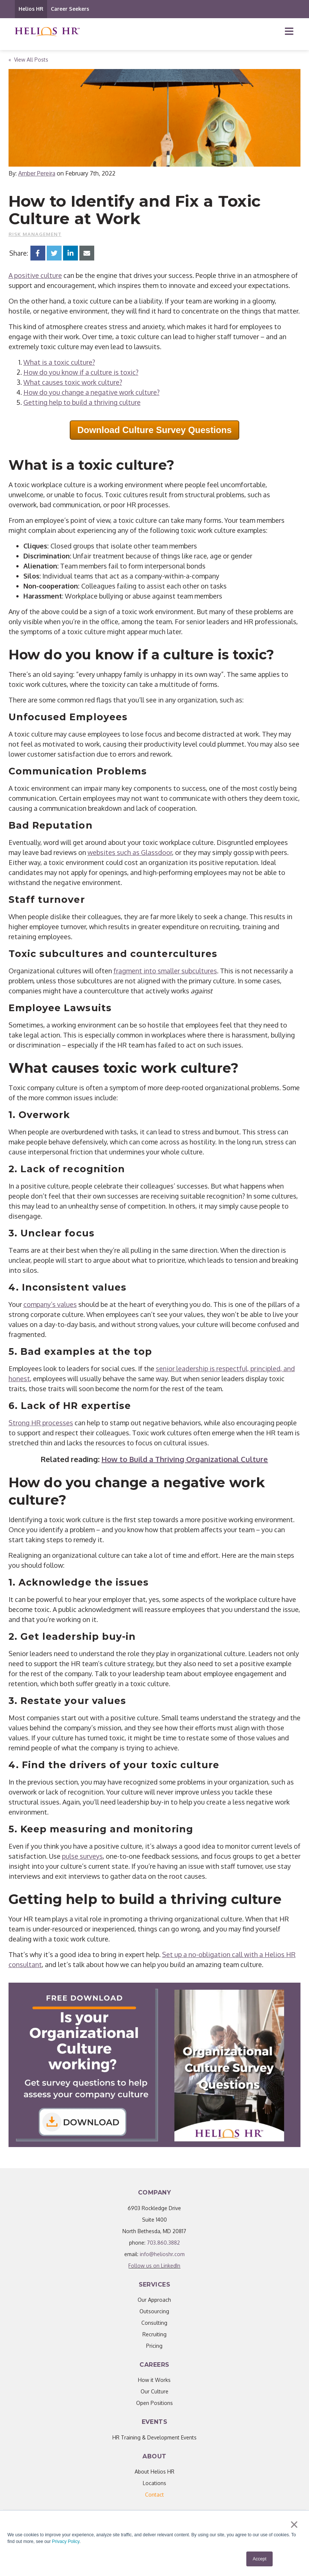 The height and width of the screenshot is (2576, 309). I want to click on Our Approach [menuitem], so click(154, 2300).